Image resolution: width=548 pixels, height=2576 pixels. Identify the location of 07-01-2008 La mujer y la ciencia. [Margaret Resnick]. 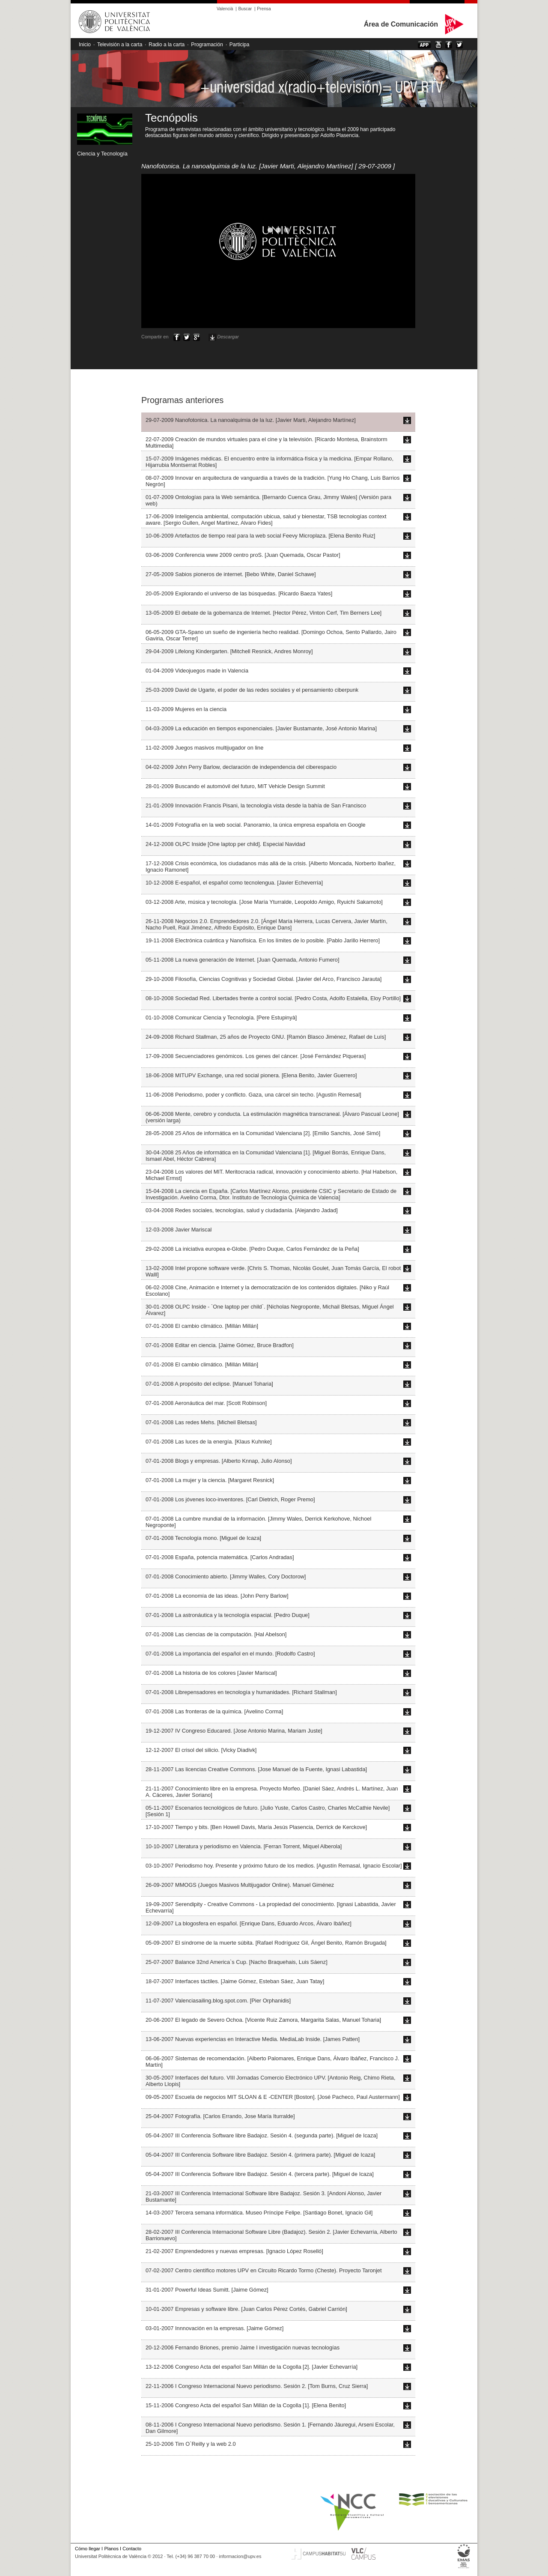
(210, 1480).